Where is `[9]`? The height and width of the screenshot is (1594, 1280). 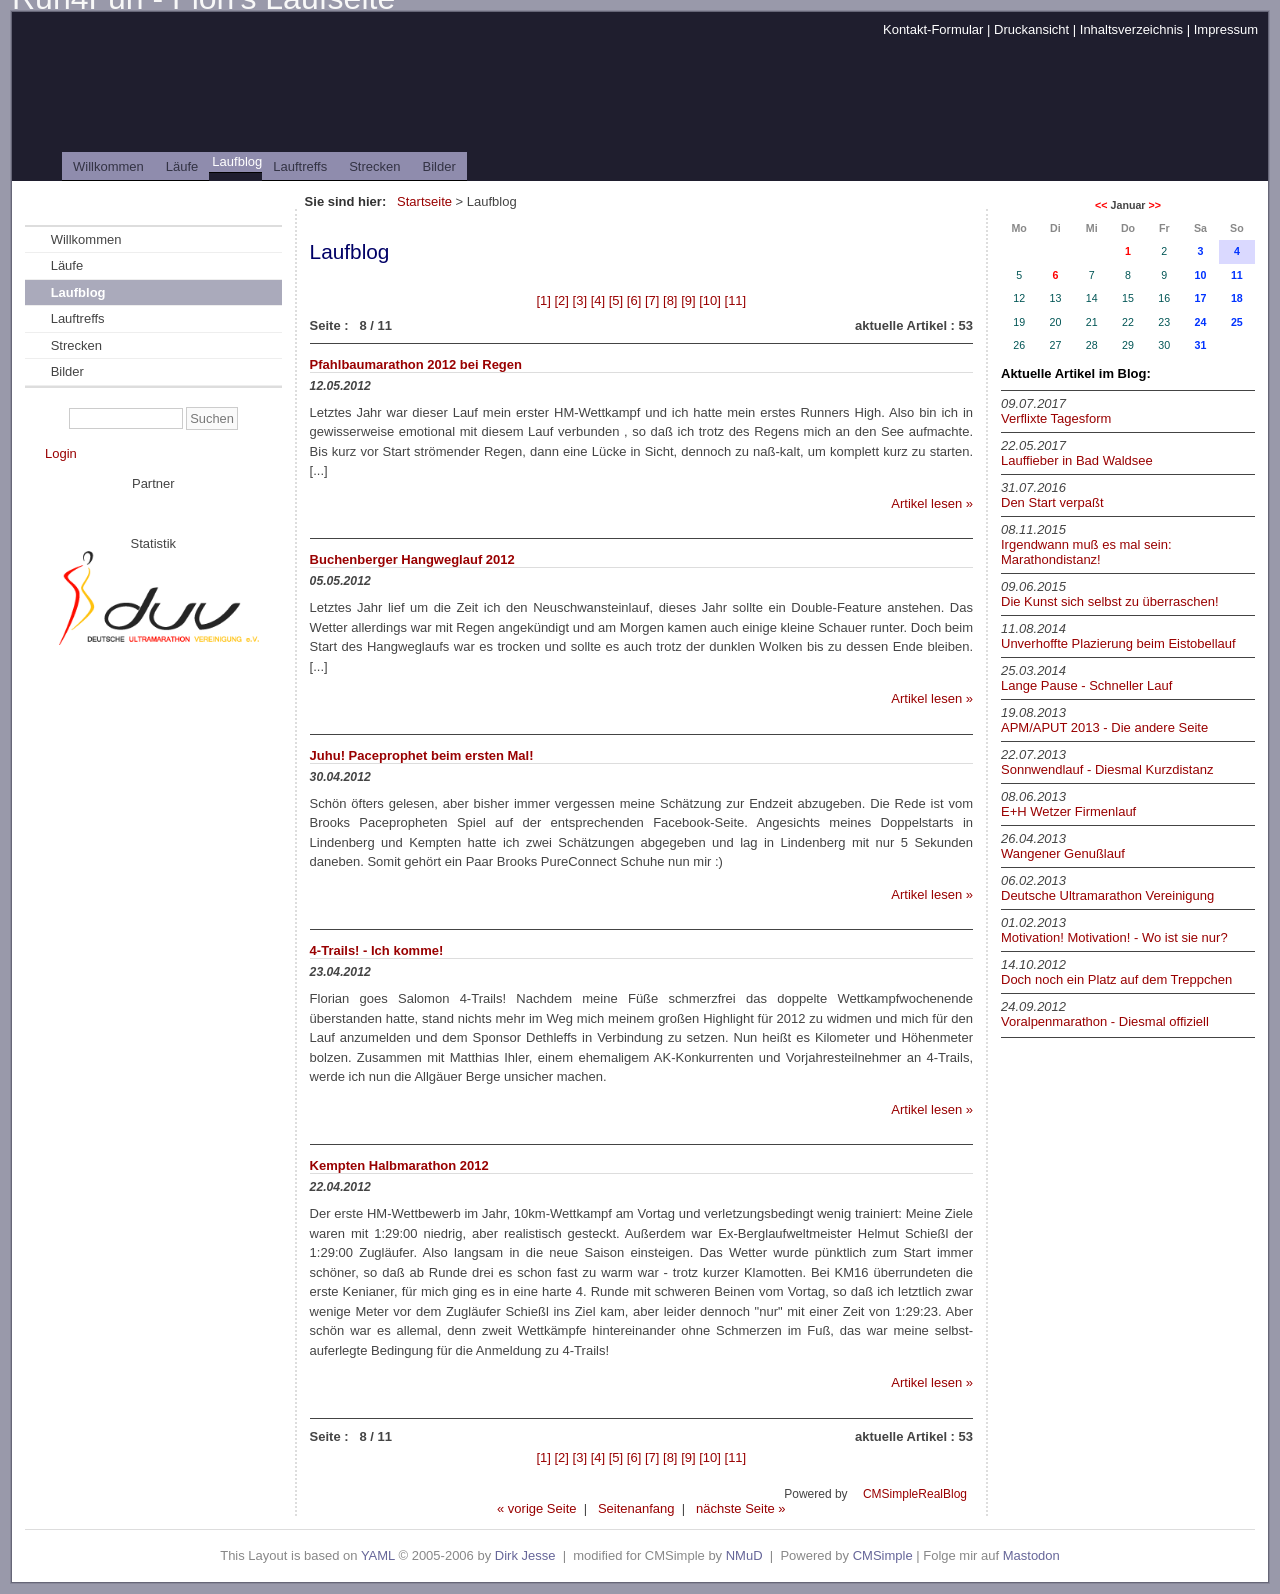 [9] is located at coordinates (688, 300).